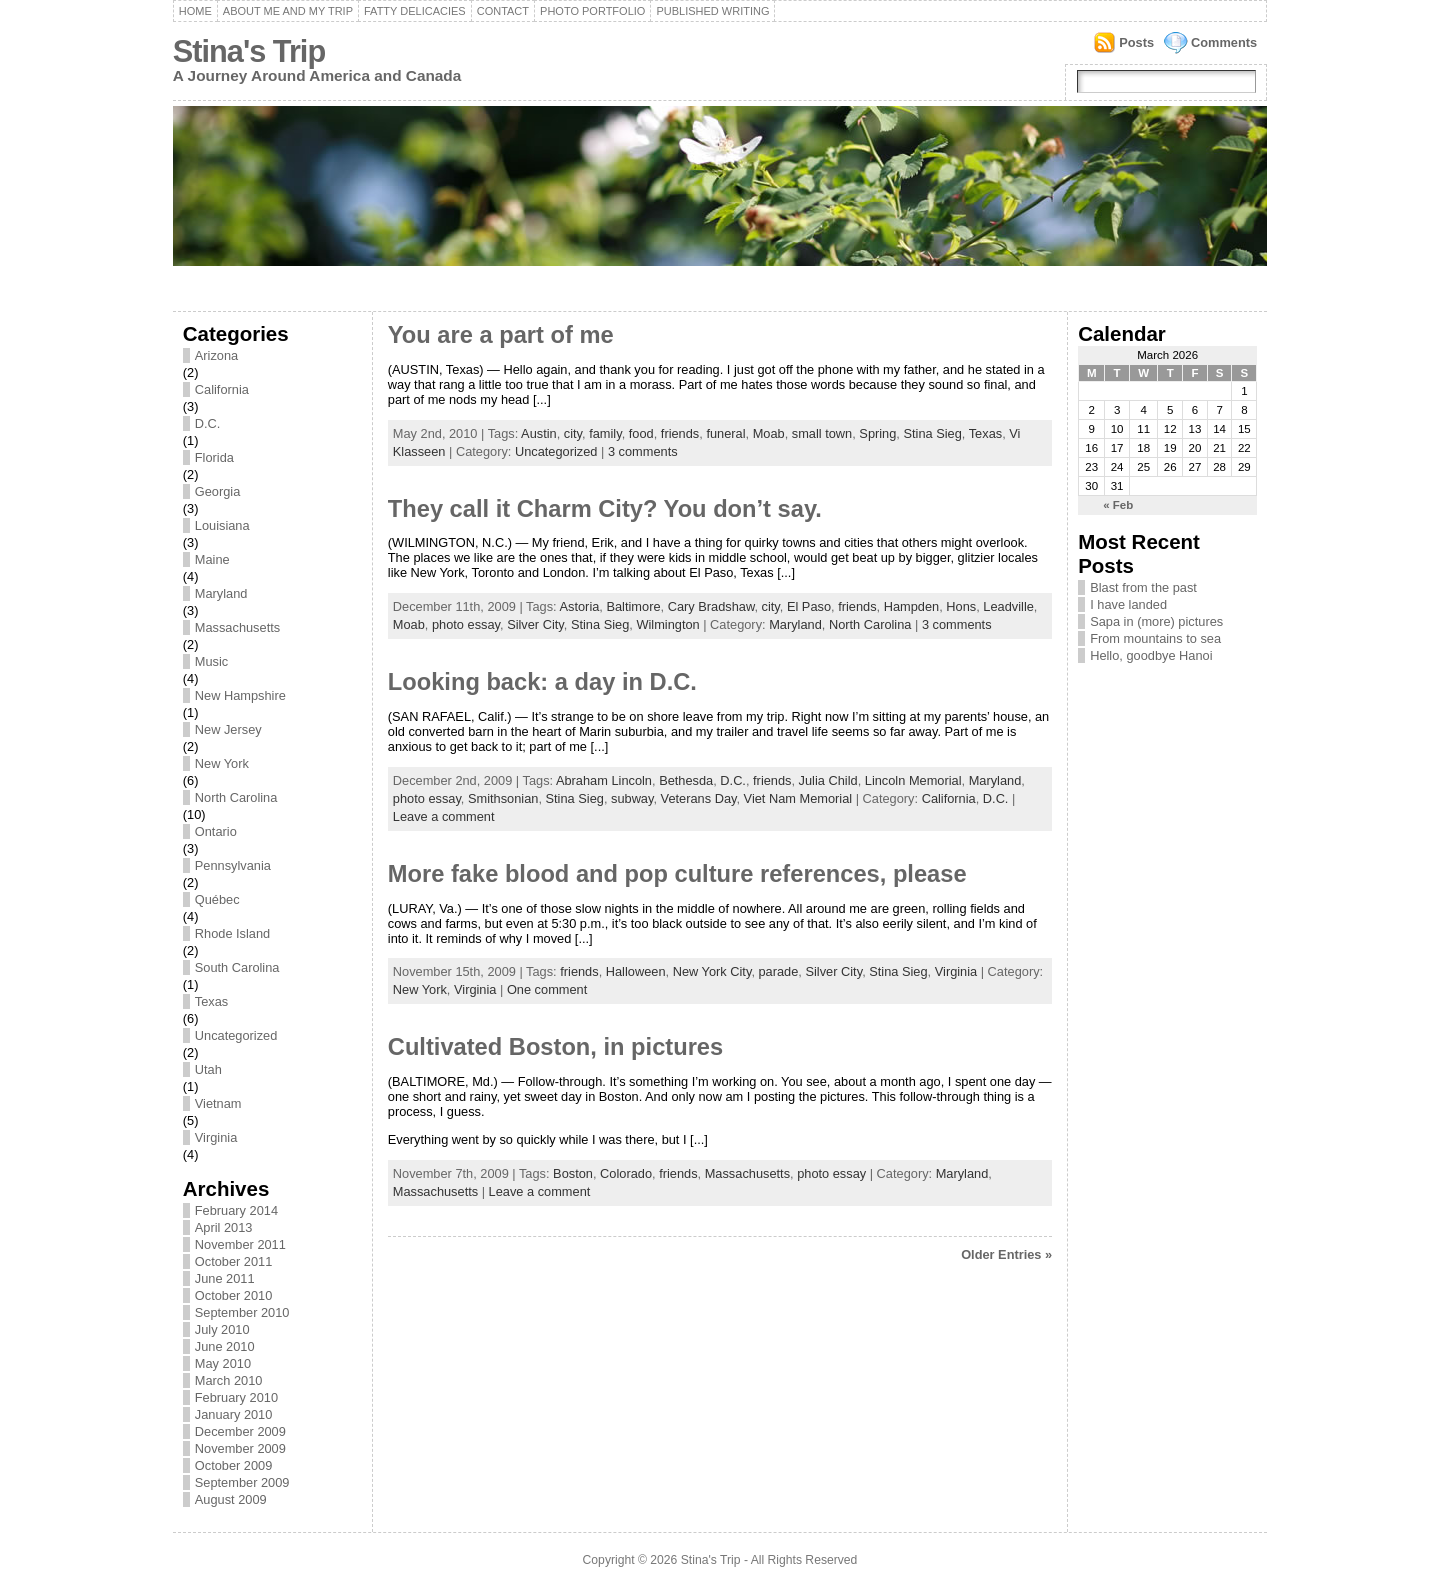 This screenshot has width=1440, height=1587. I want to click on New York City, so click(712, 971).